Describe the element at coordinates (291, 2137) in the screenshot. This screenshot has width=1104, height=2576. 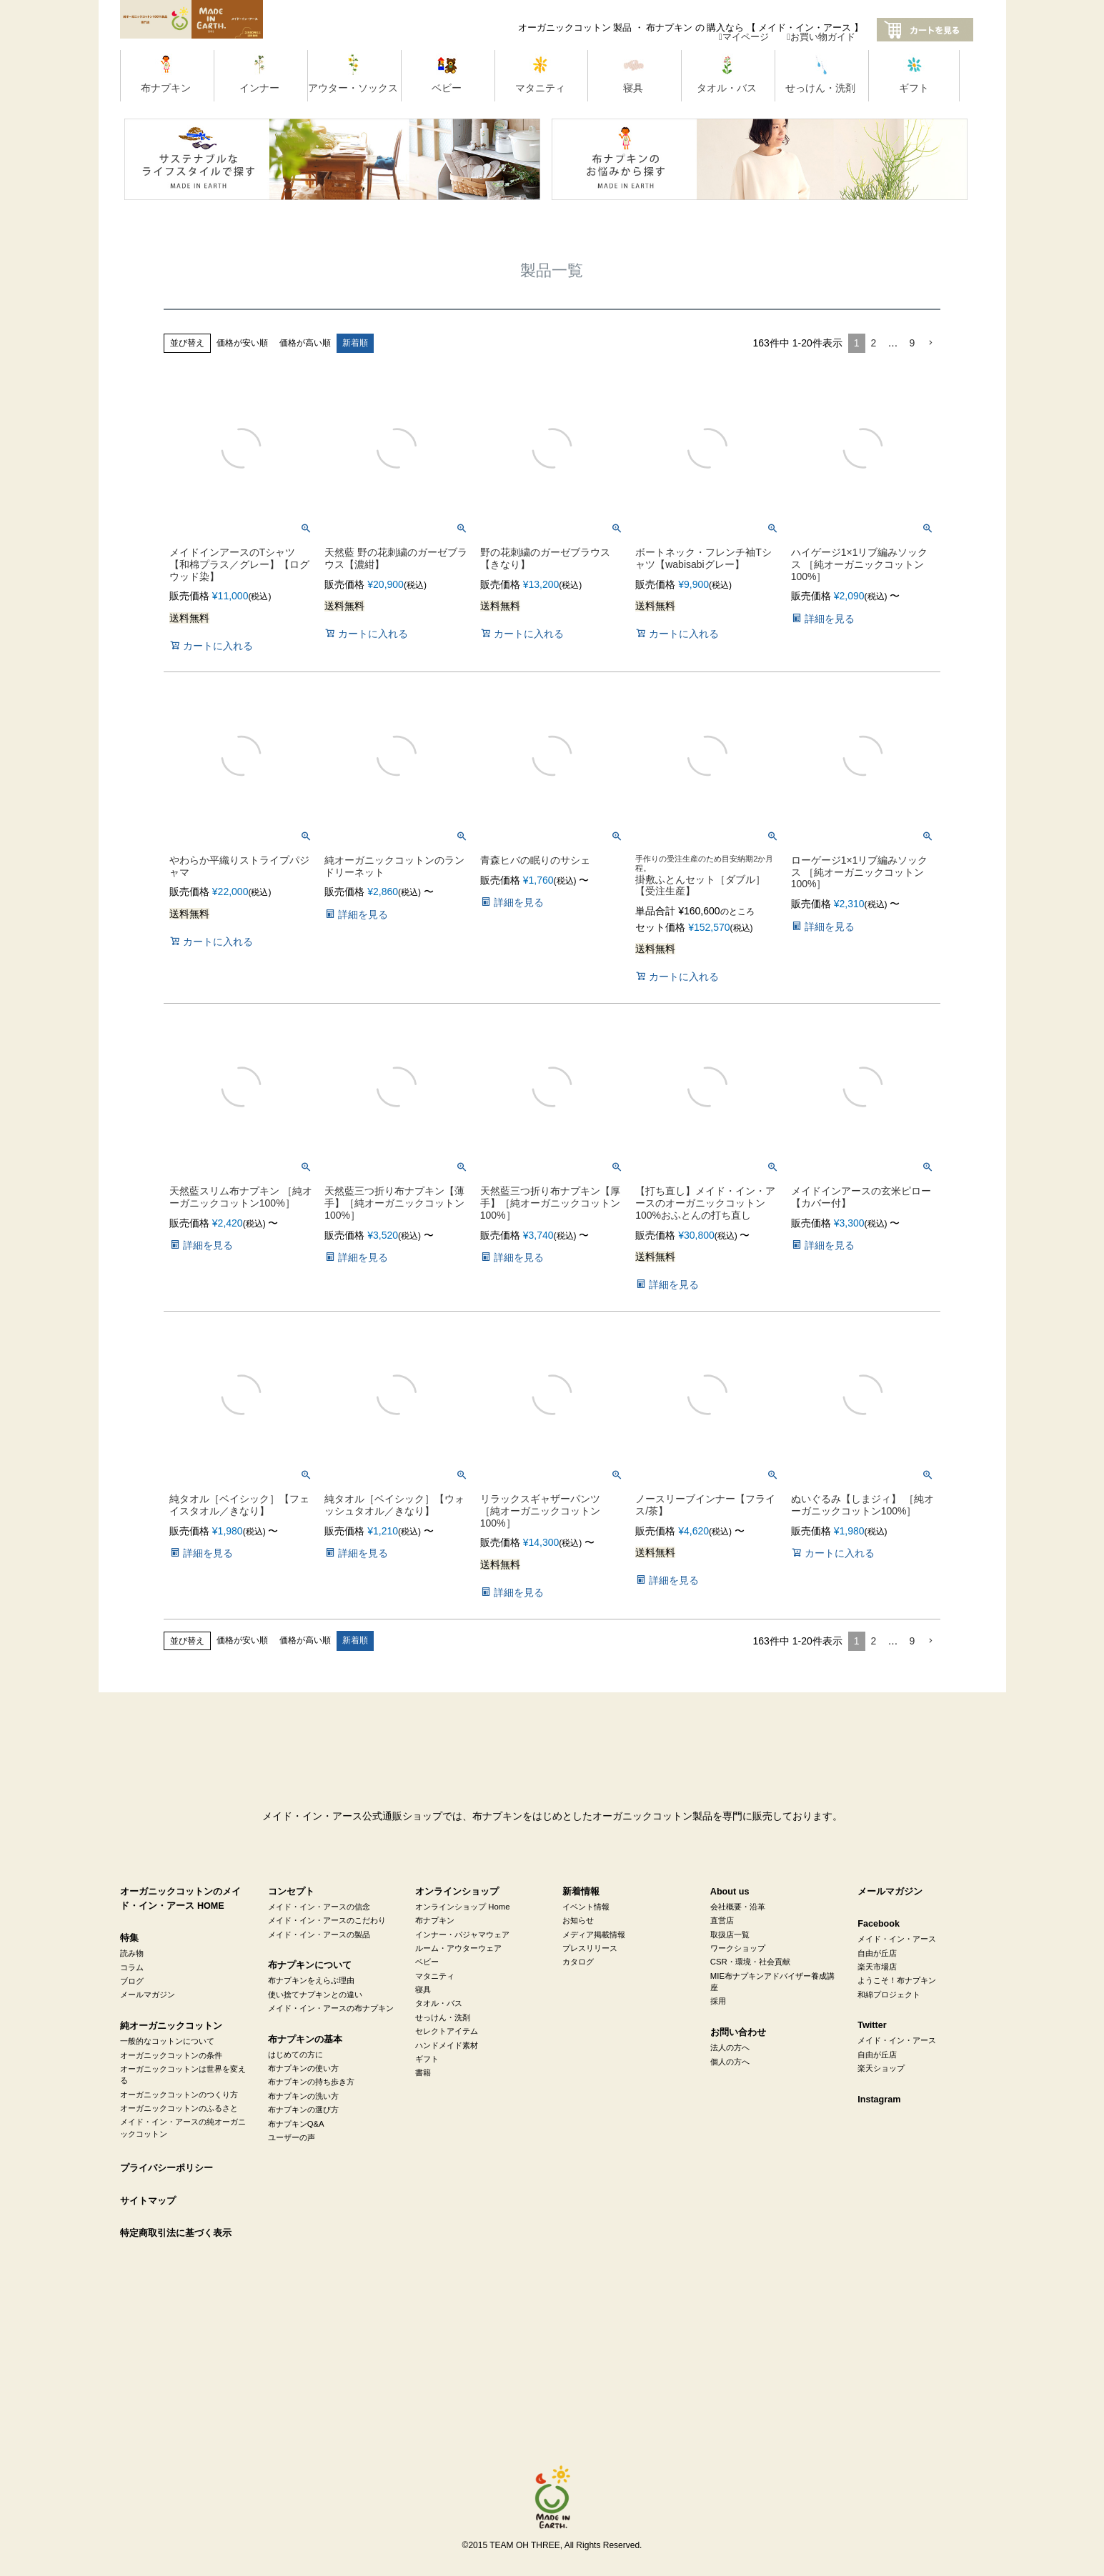
I see `ユーザーの声` at that location.